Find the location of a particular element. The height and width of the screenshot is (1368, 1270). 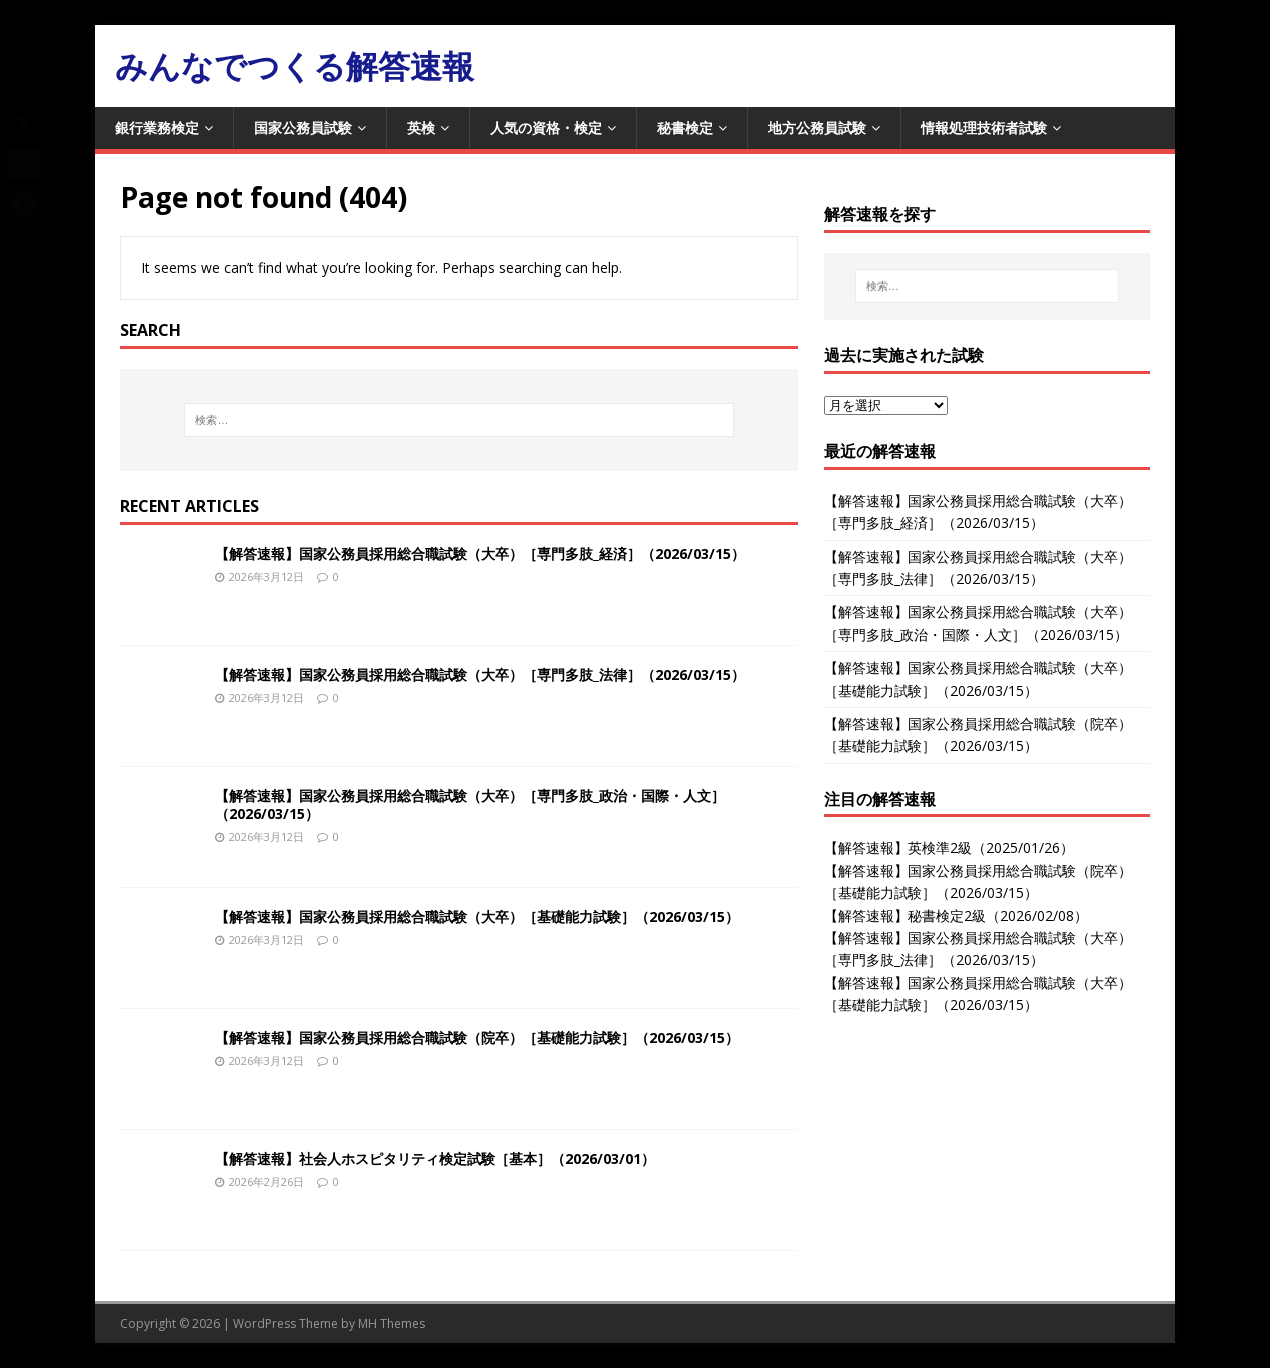

【解答速報】社会人ホスピタリティ検定試験［基本］（2026/03/01） is located at coordinates (435, 1158).